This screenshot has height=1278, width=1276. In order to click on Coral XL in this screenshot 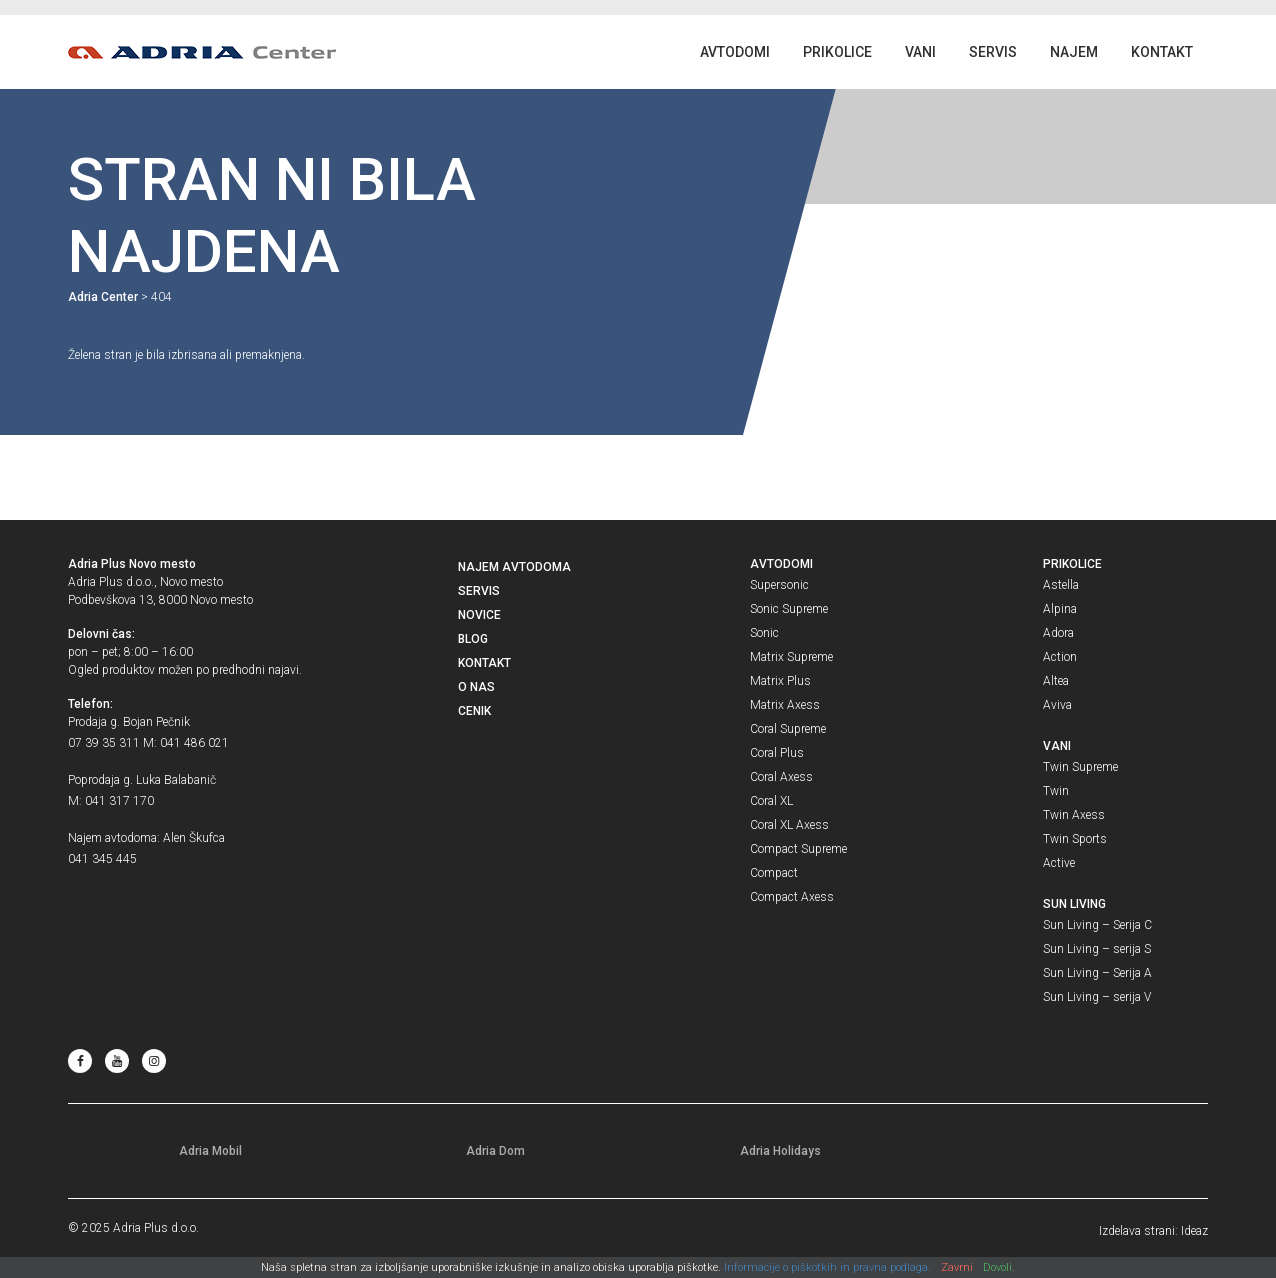, I will do `click(771, 801)`.